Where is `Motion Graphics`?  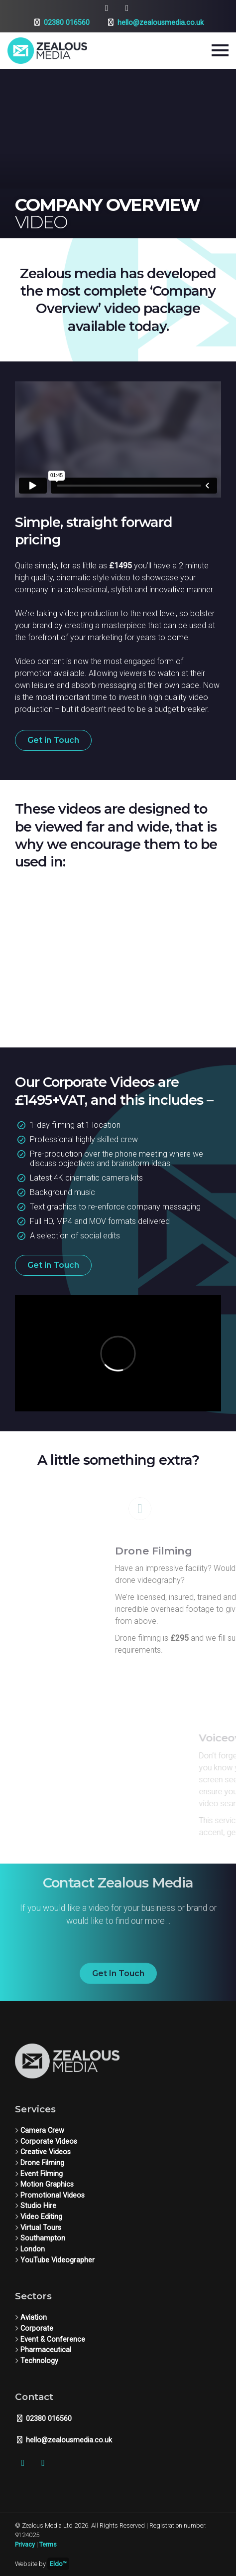
Motion Graphics is located at coordinates (47, 2184).